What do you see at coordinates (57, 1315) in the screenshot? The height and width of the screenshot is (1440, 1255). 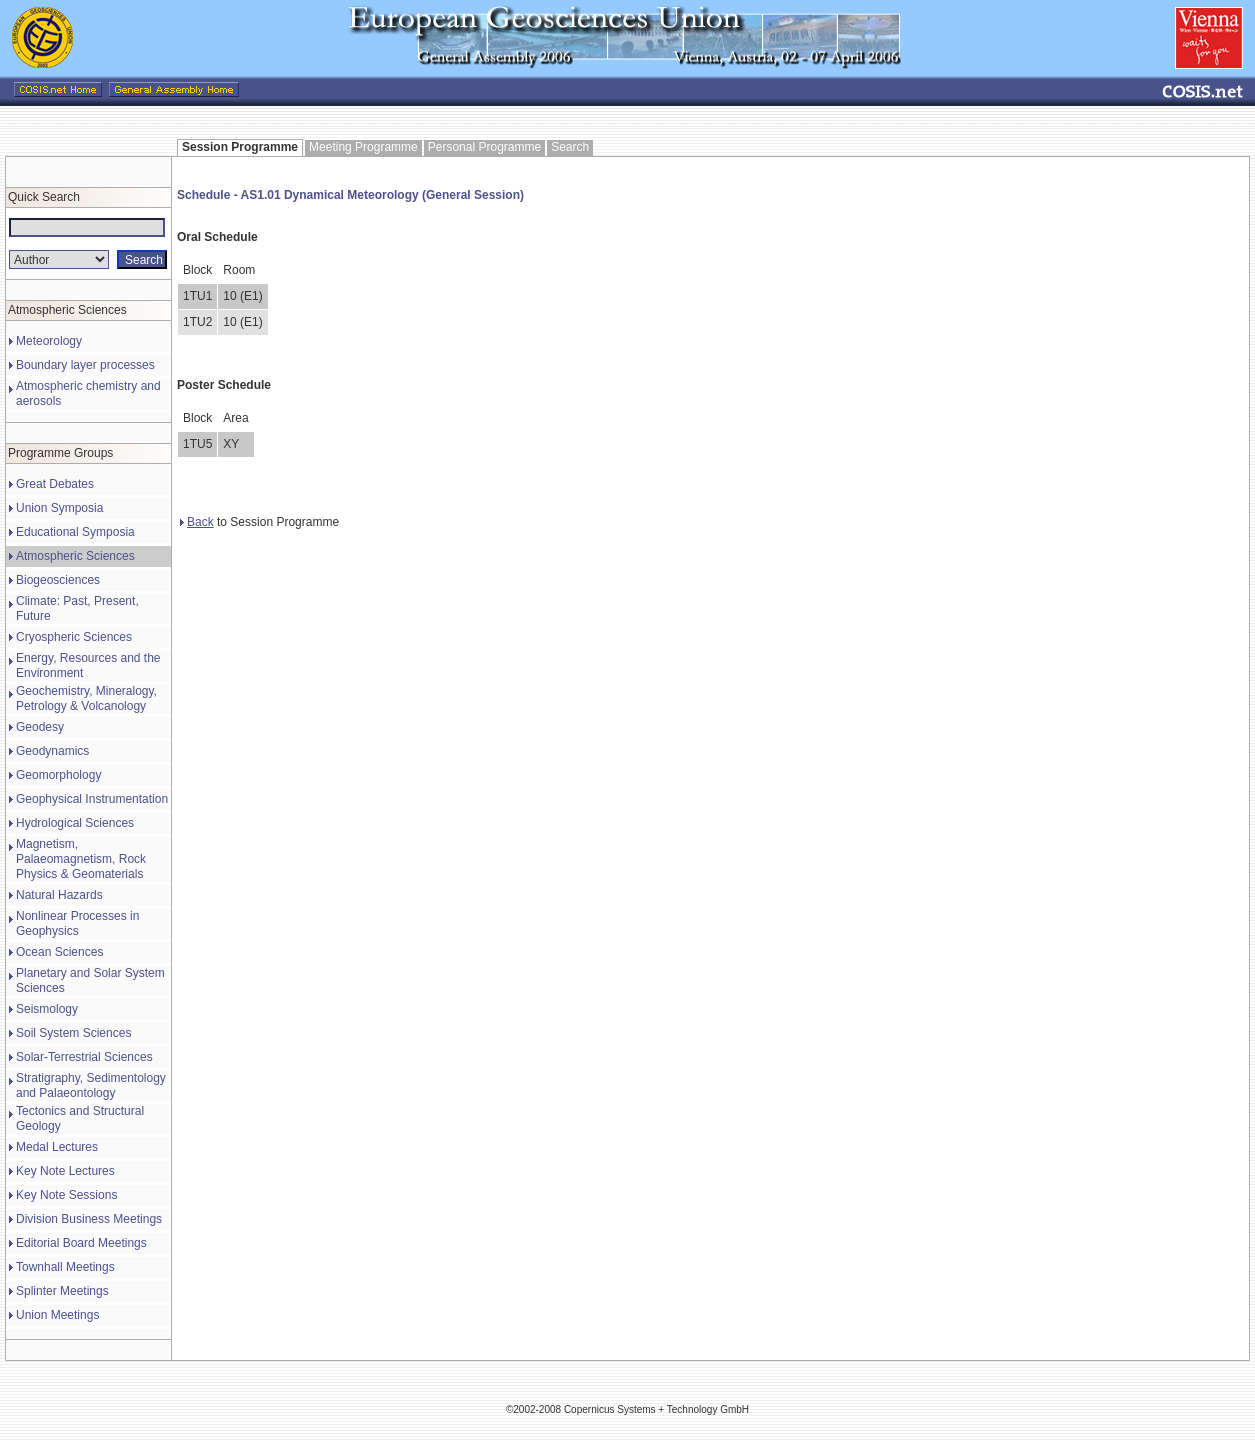 I see `Union Meetings` at bounding box center [57, 1315].